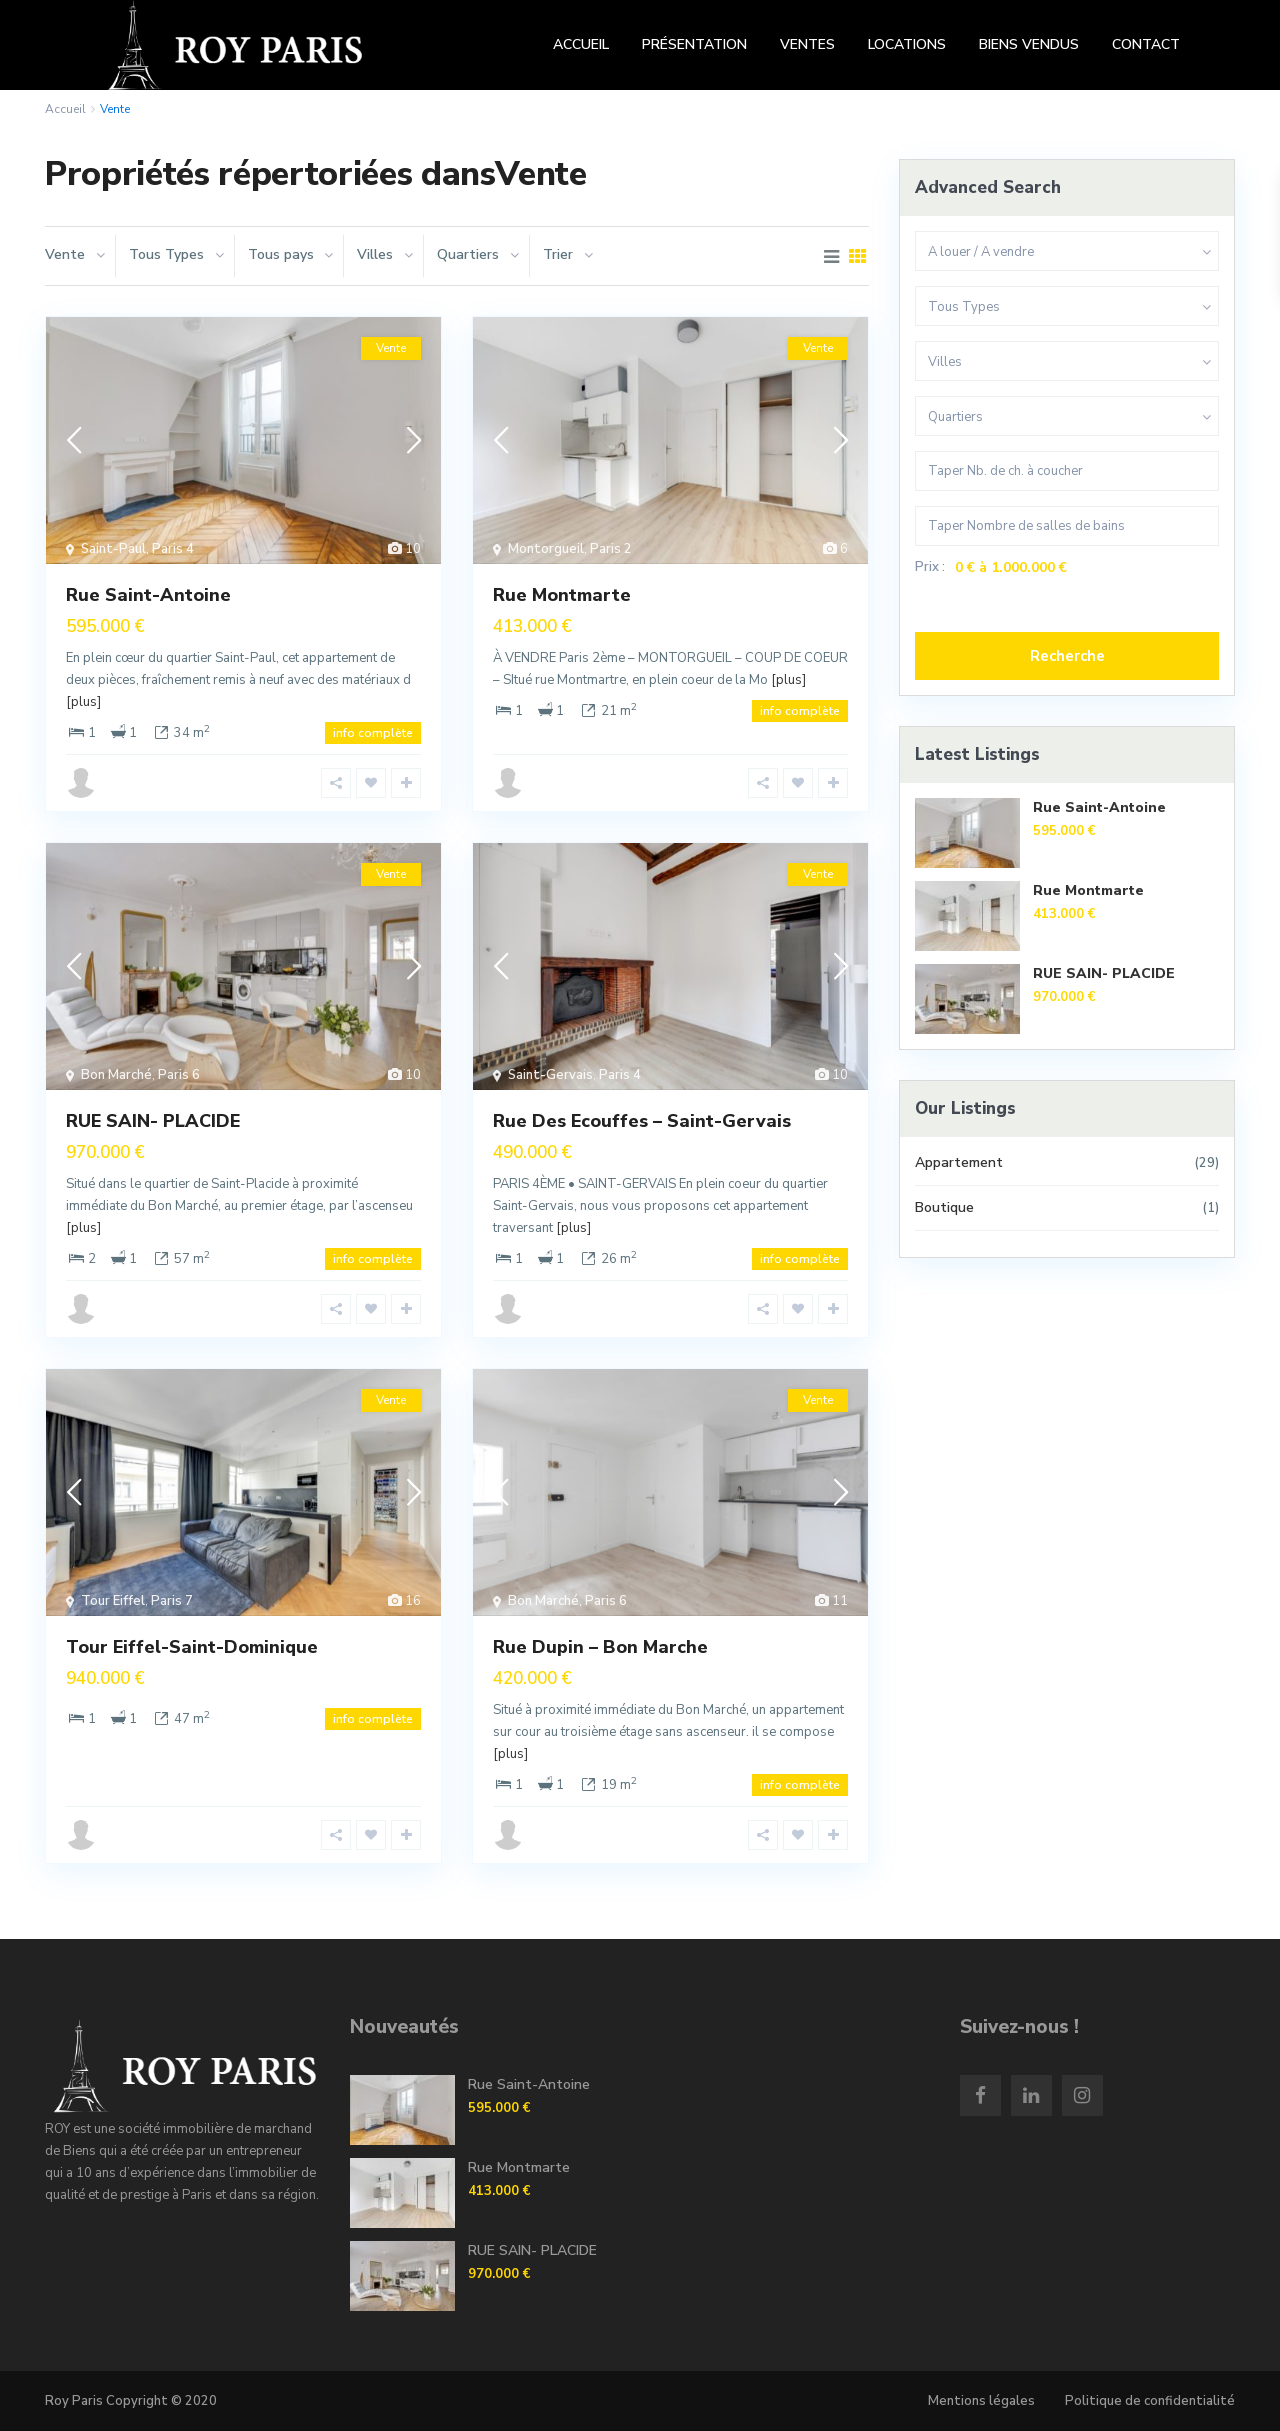 This screenshot has width=1280, height=2431. Describe the element at coordinates (116, 1075) in the screenshot. I see `Bon Marché` at that location.